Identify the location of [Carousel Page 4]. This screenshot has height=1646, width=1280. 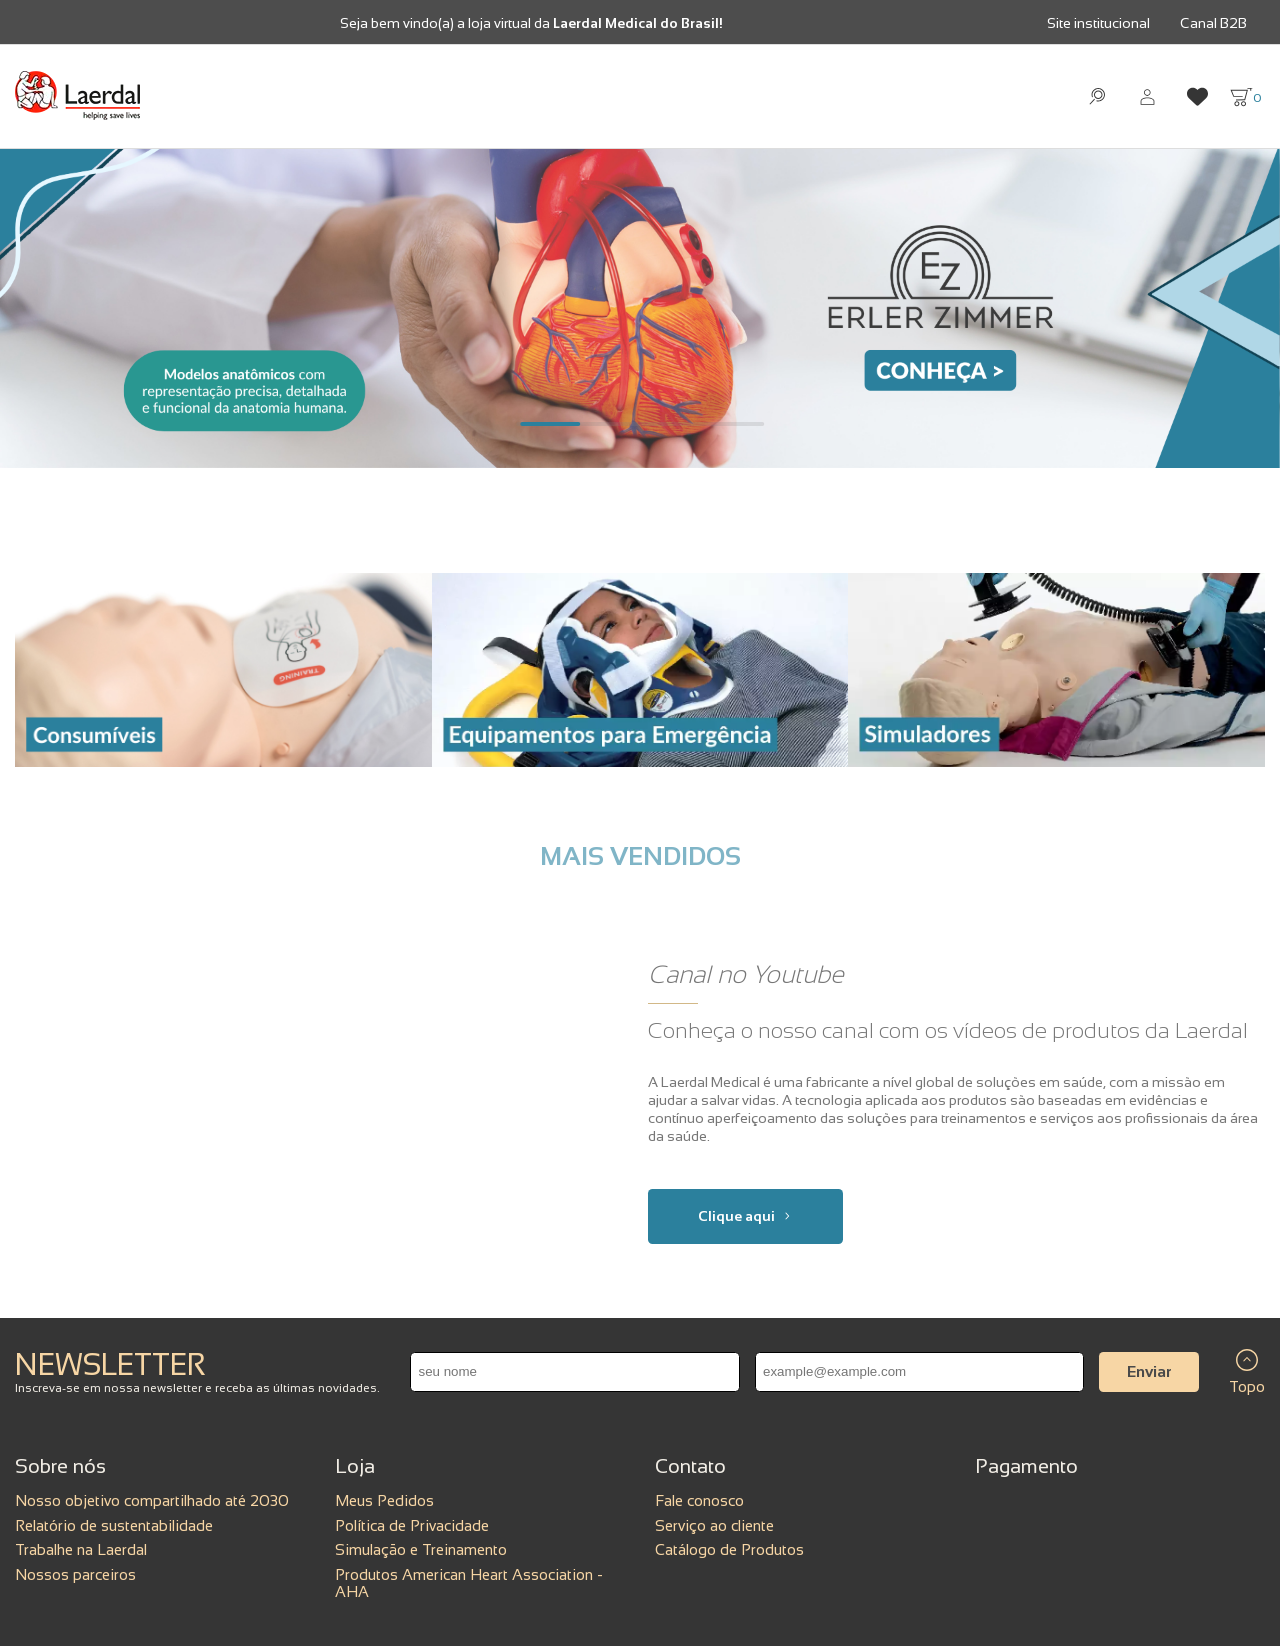
(730, 424).